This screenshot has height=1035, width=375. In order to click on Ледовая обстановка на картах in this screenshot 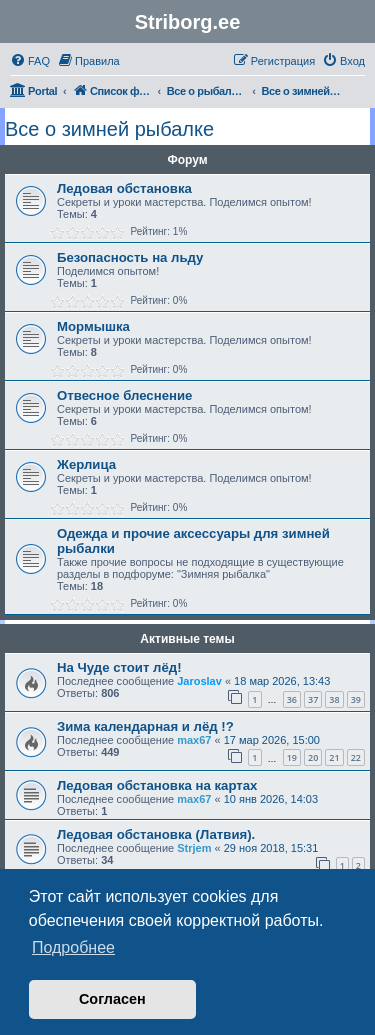, I will do `click(157, 785)`.